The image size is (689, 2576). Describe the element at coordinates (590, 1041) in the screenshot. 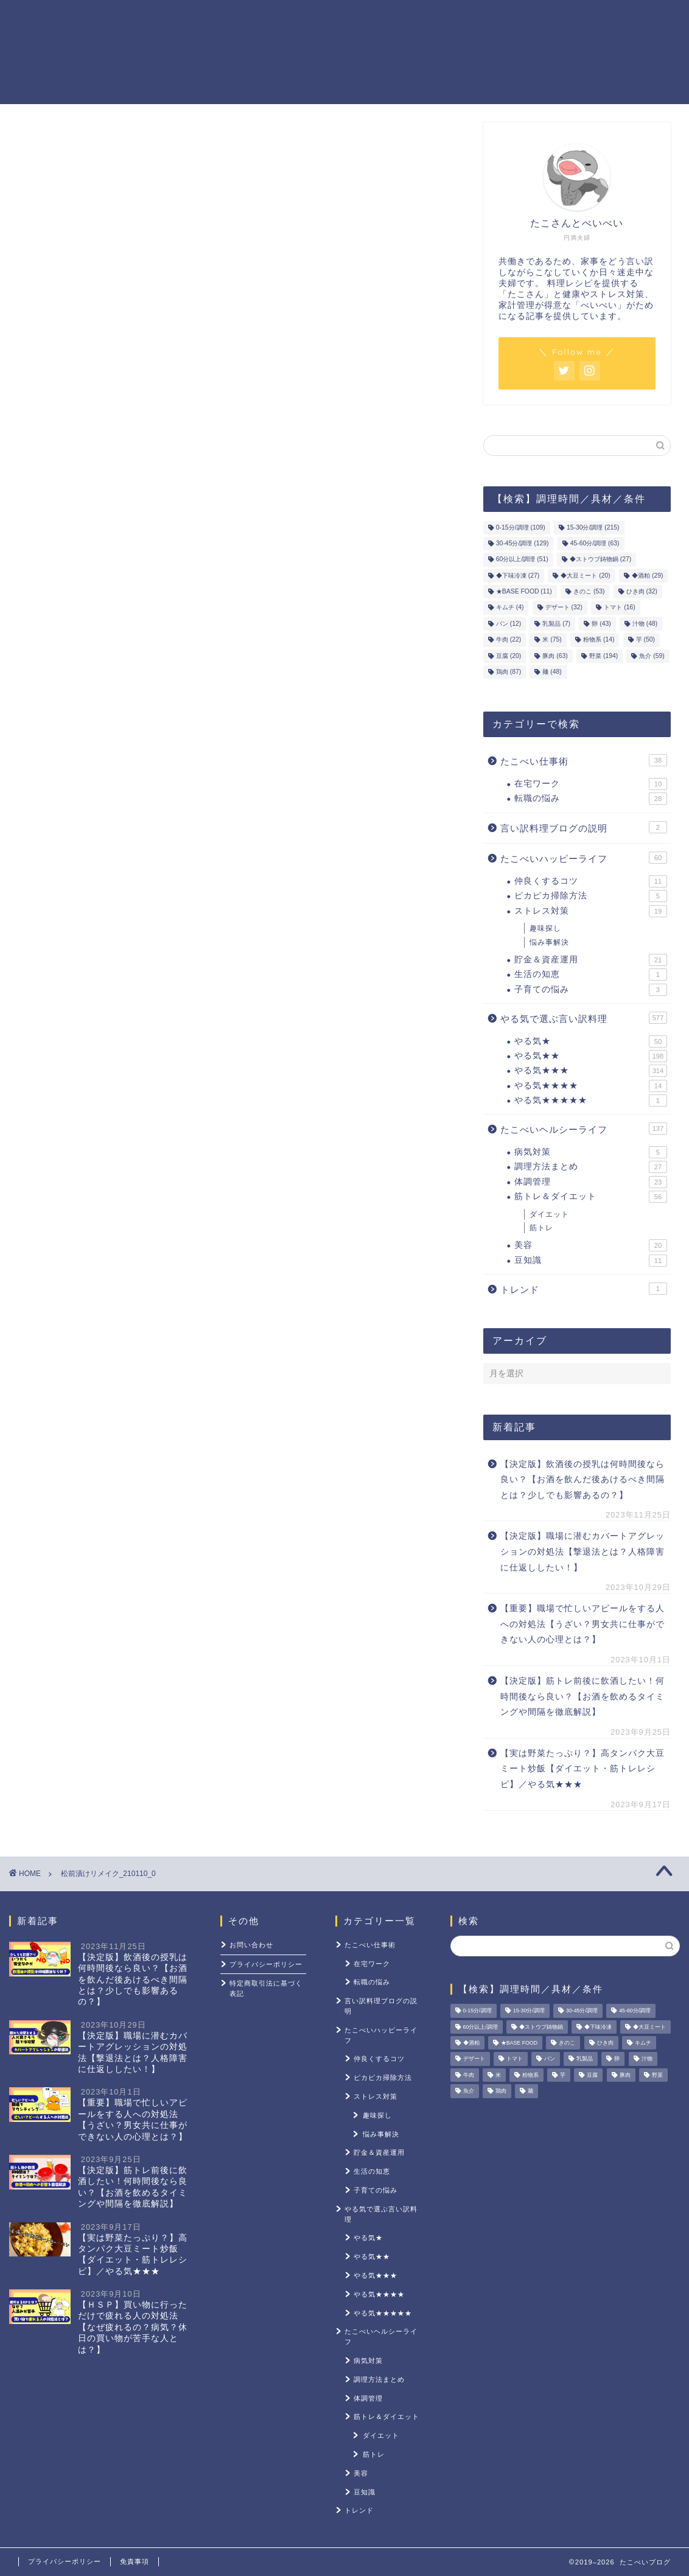

I see `やる気★` at that location.